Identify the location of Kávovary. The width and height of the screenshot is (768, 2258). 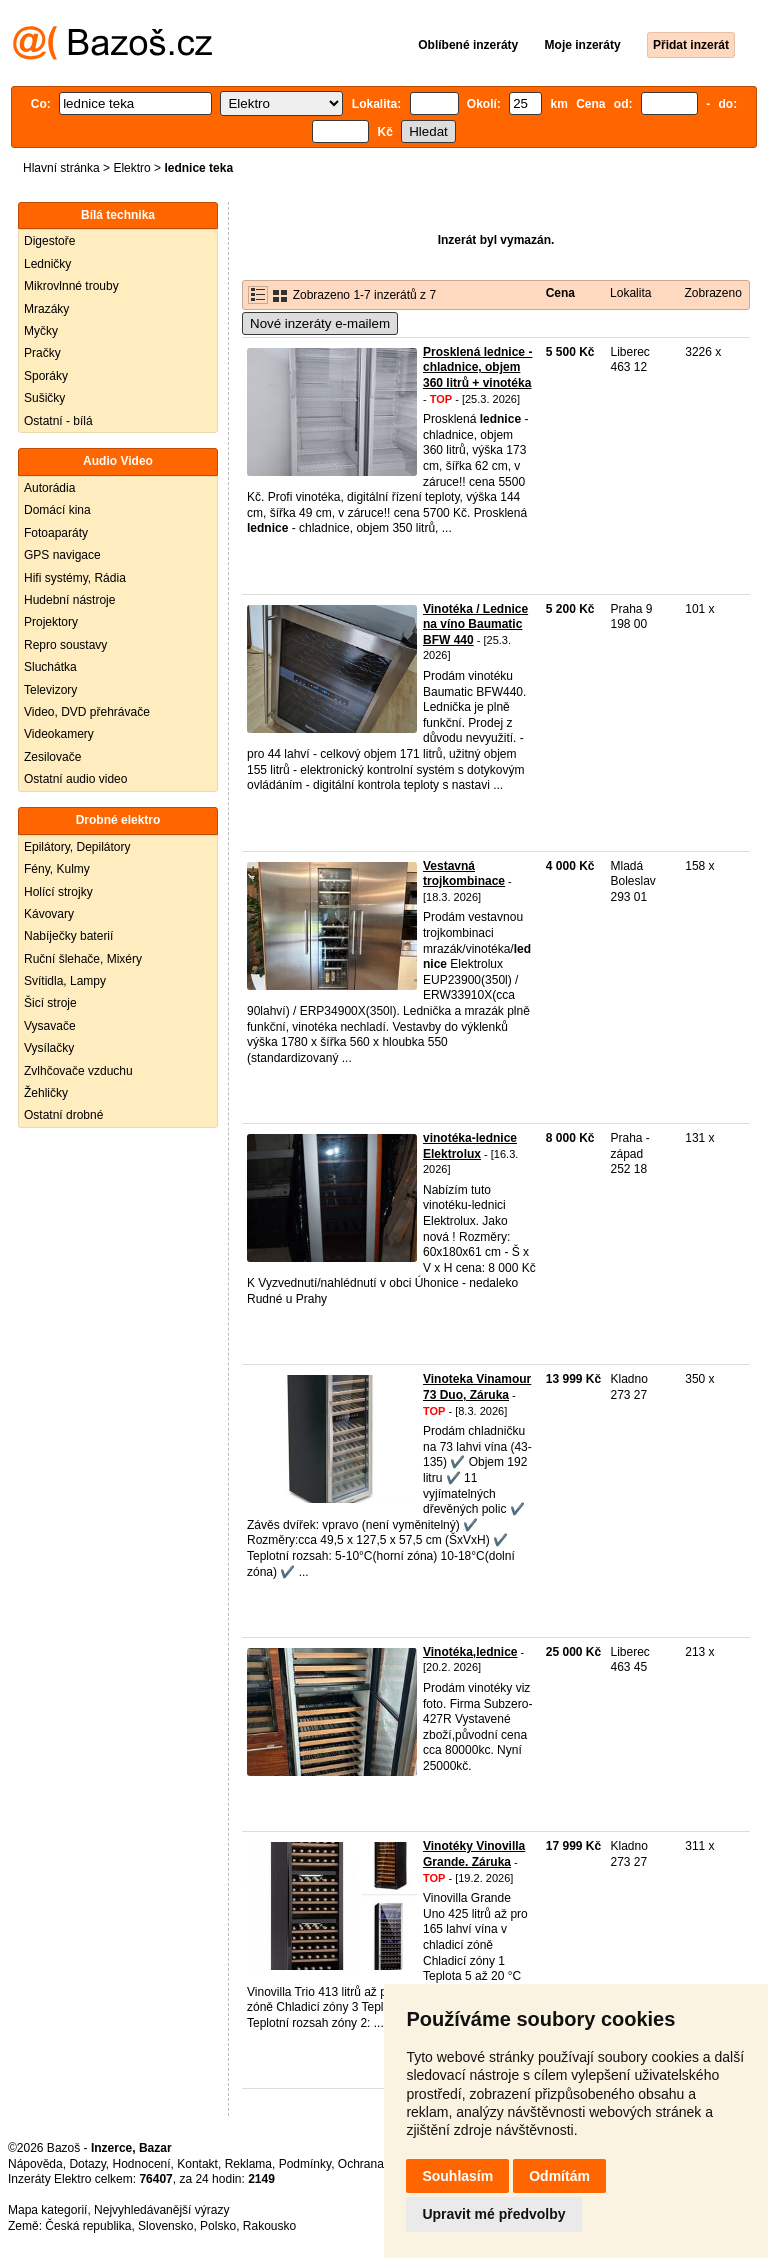
(49, 914).